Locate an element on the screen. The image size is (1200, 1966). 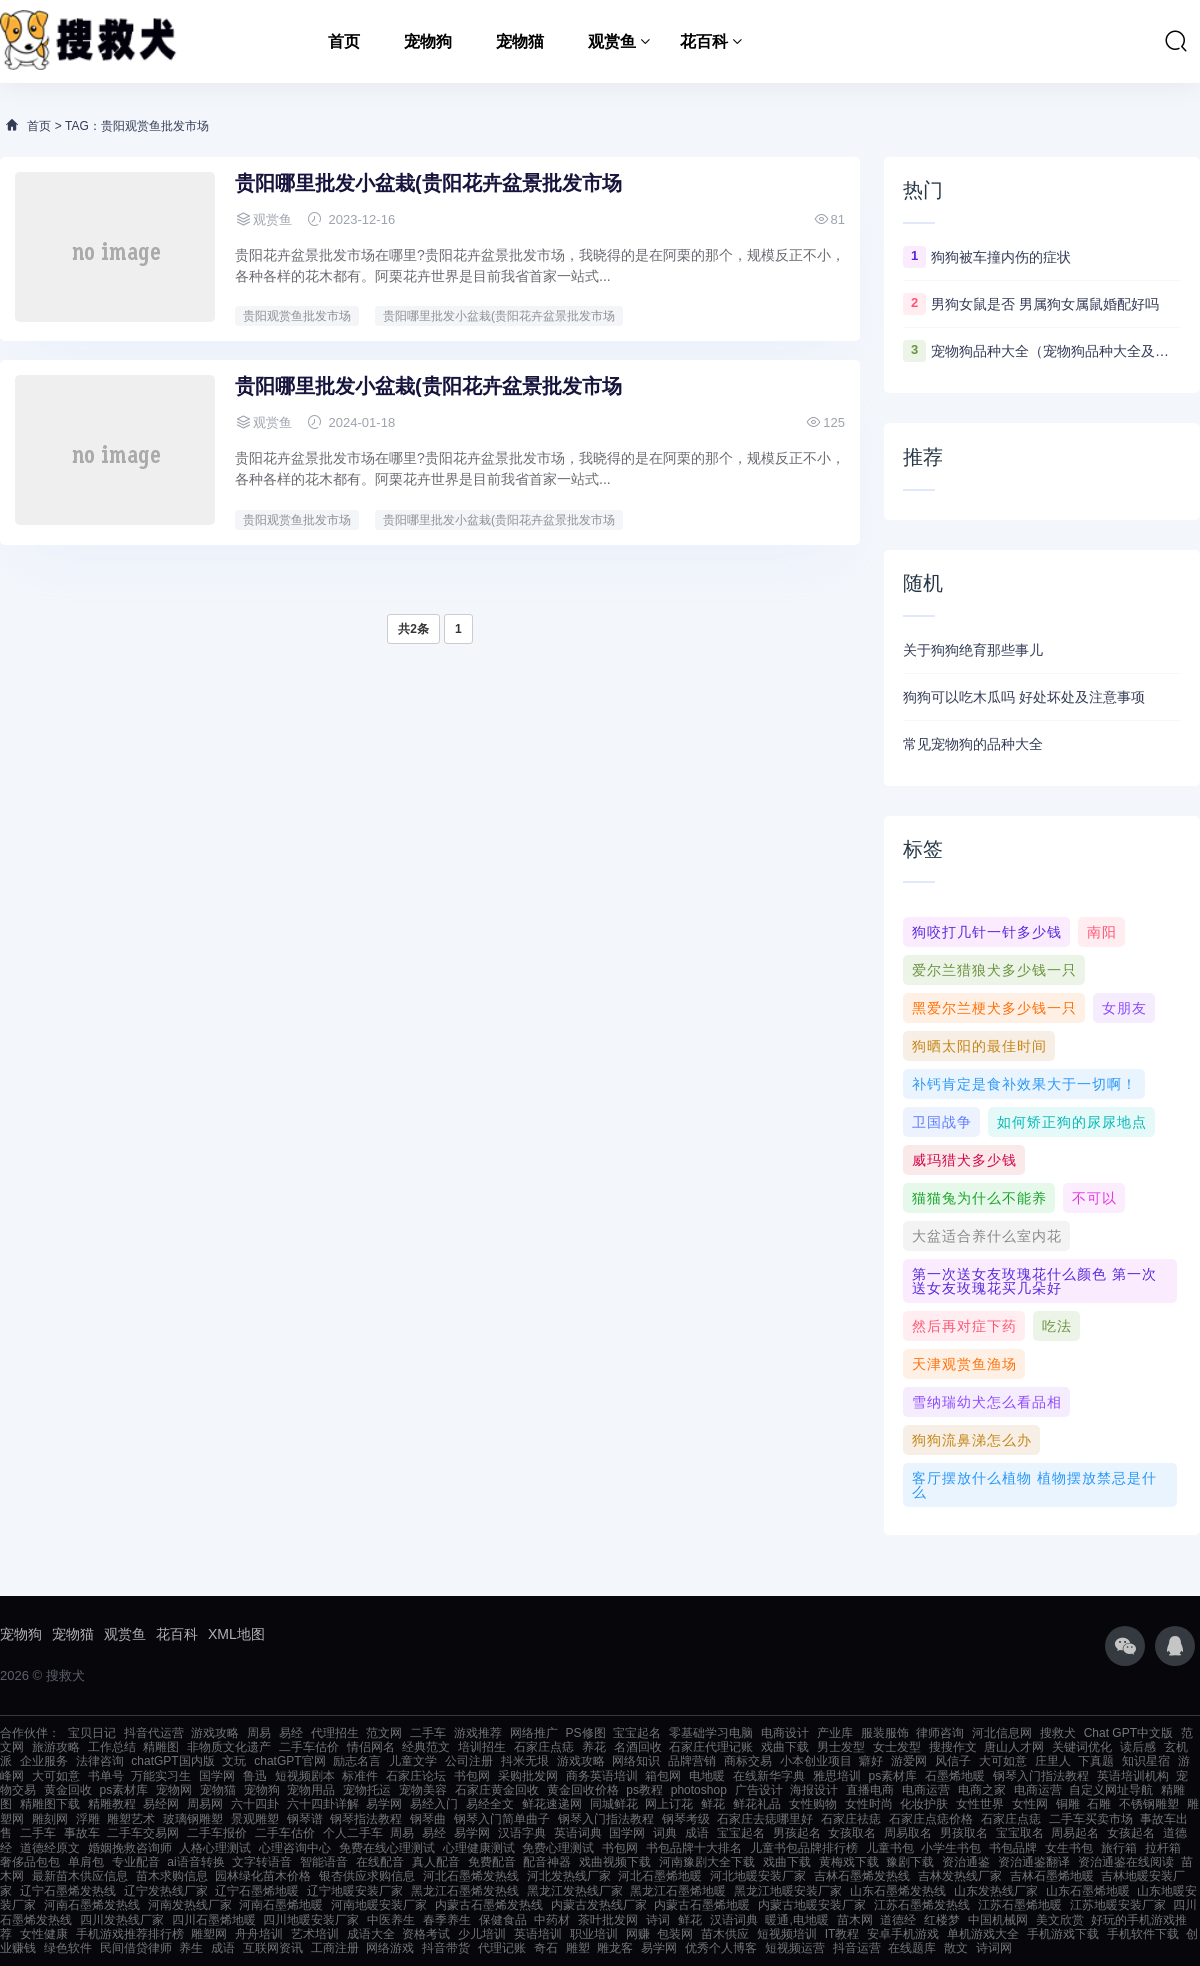
天津观赏鱼渔场 is located at coordinates (964, 1364).